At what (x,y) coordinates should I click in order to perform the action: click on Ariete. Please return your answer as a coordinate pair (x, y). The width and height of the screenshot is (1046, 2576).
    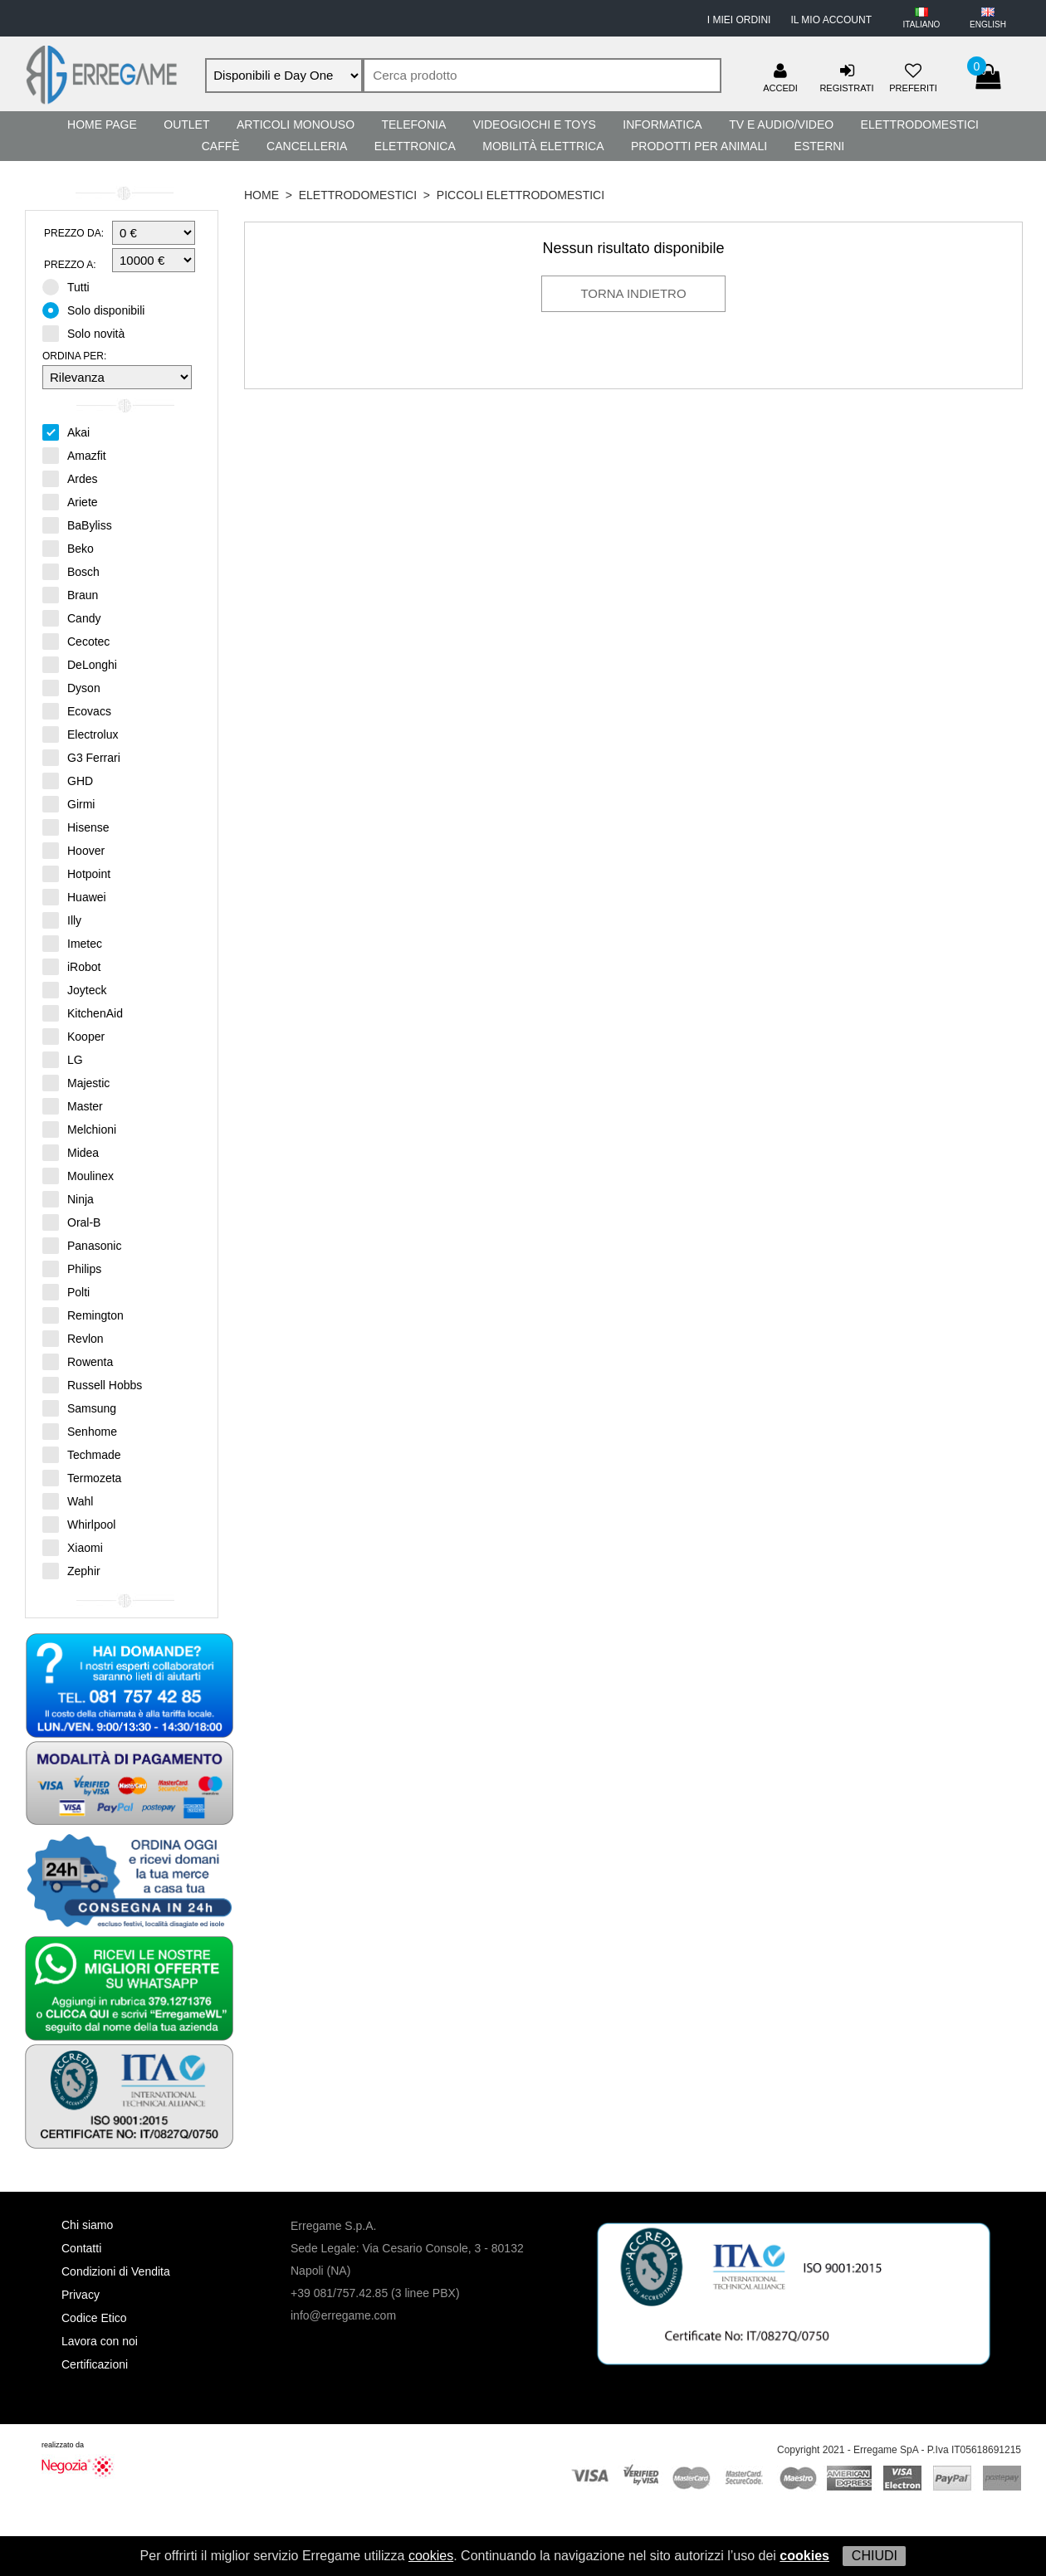
    Looking at the image, I should click on (70, 501).